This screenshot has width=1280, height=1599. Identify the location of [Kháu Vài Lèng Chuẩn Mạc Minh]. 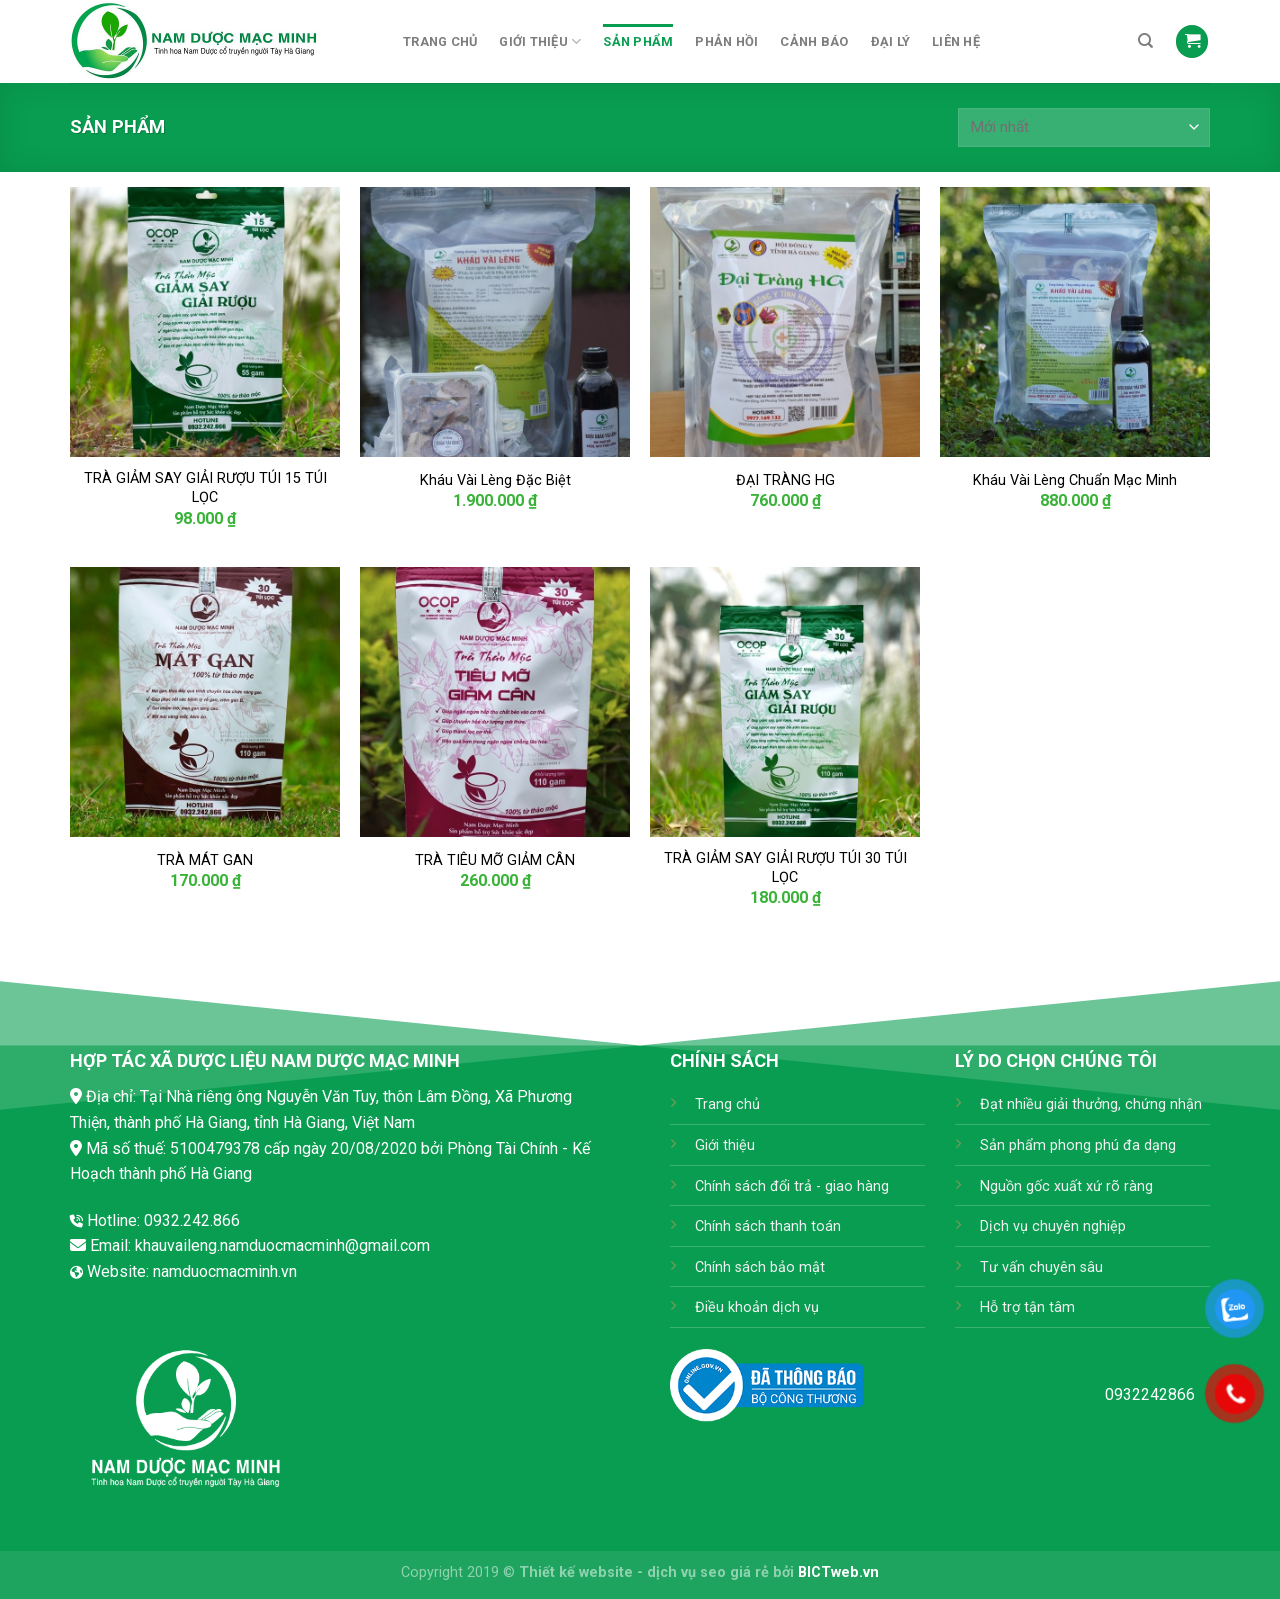
(1075, 322).